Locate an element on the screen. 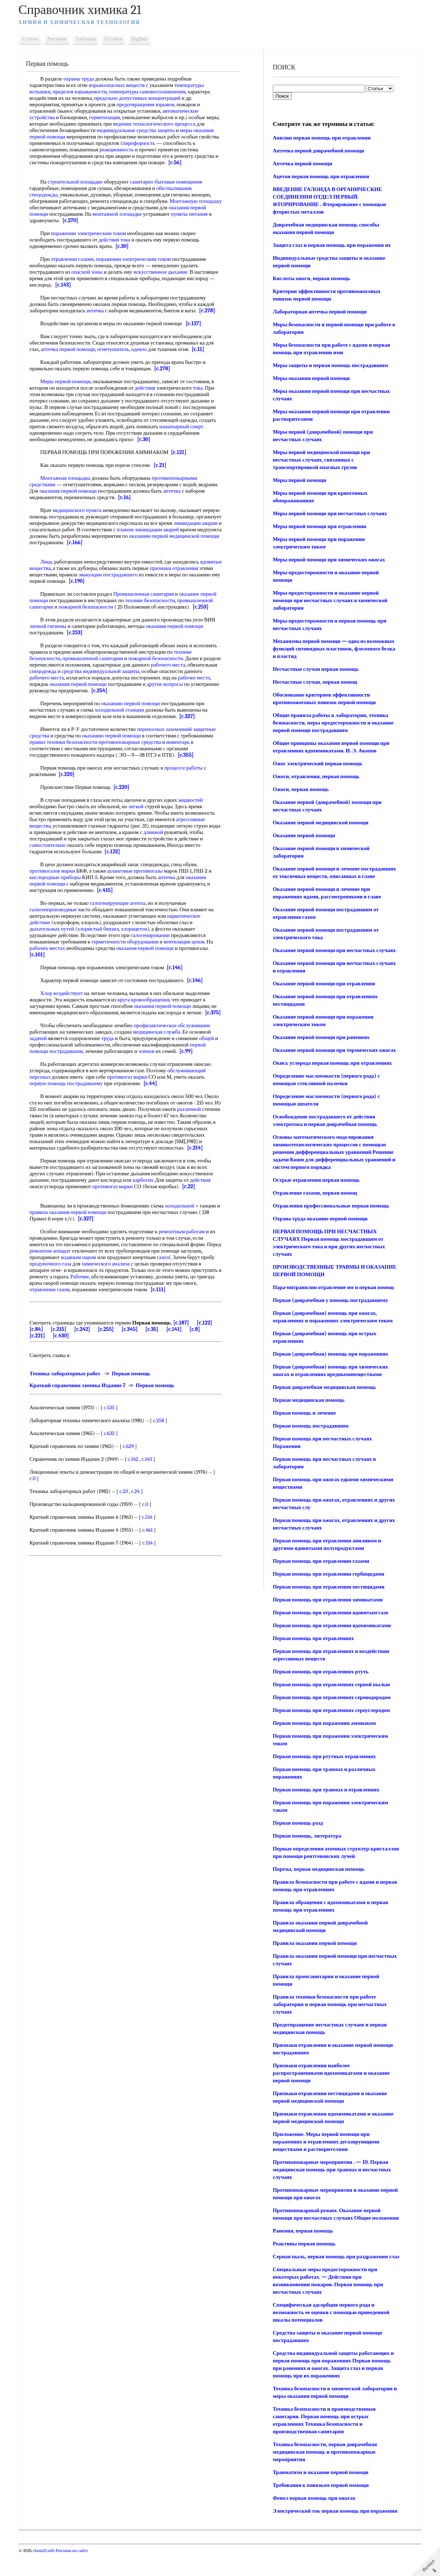  Порезы, первая медицинская помощь is located at coordinates (317, 1869).